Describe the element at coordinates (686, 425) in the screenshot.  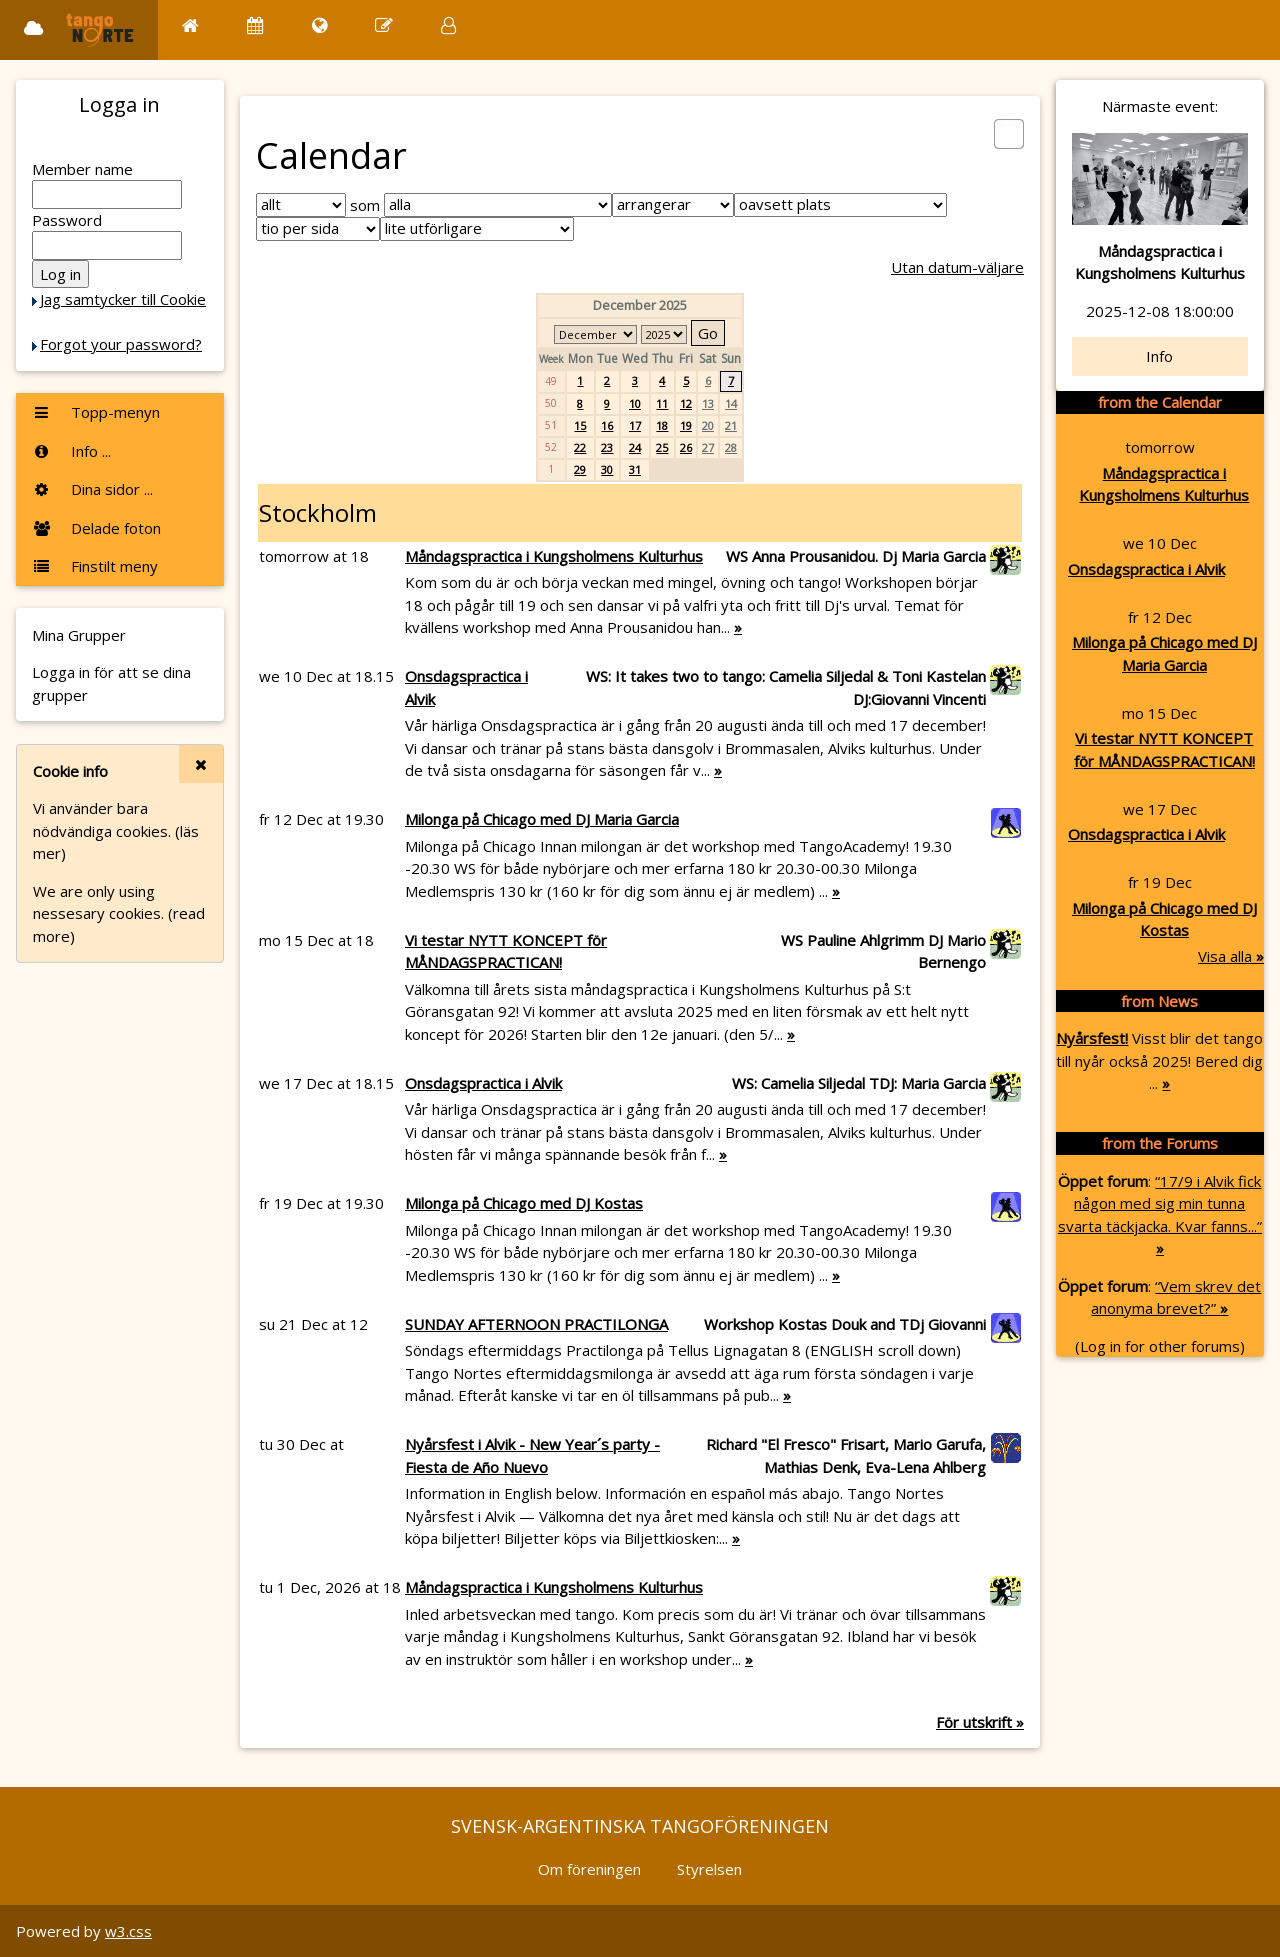
I see `19` at that location.